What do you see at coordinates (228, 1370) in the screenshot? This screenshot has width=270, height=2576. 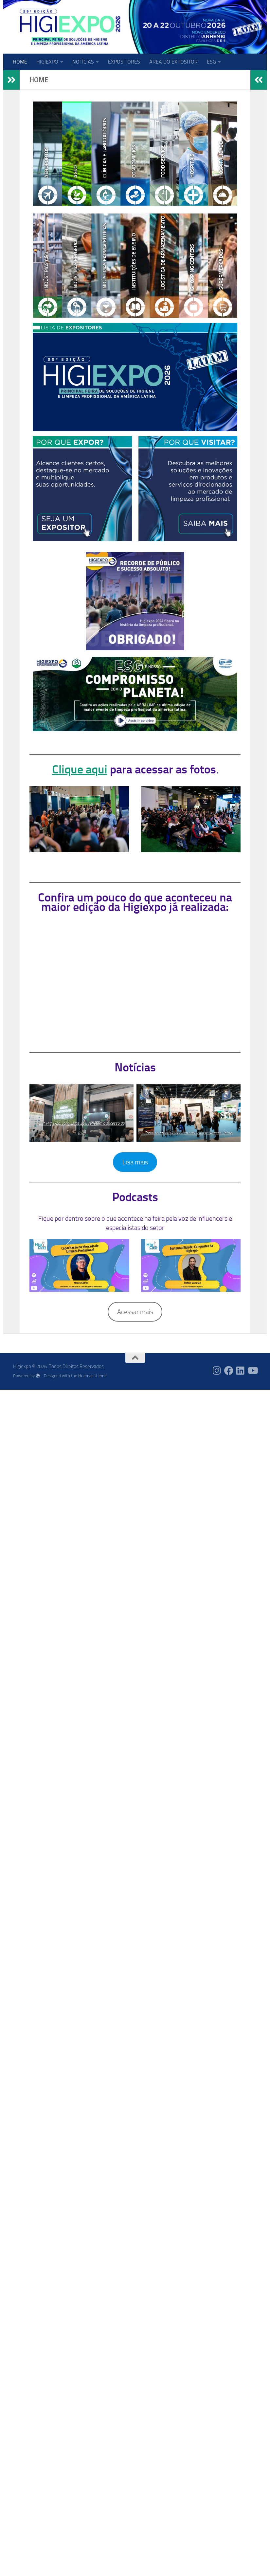 I see `[Follow us on Facebook]` at bounding box center [228, 1370].